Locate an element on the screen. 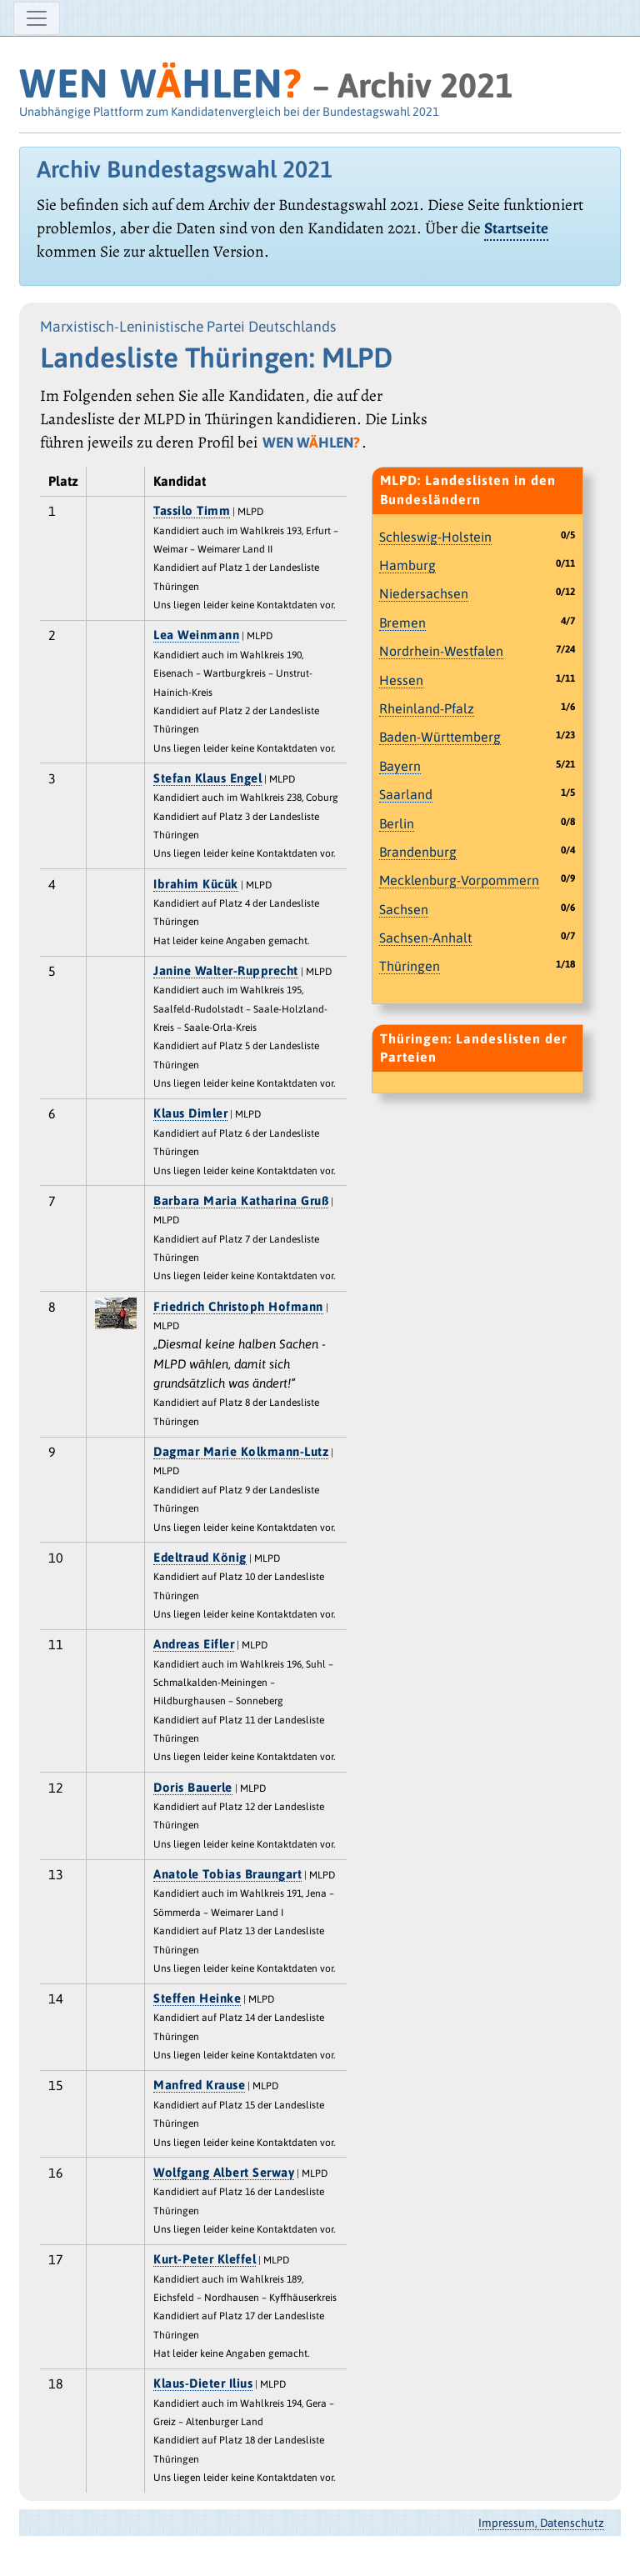 The image size is (640, 2576). Berlin is located at coordinates (396, 823).